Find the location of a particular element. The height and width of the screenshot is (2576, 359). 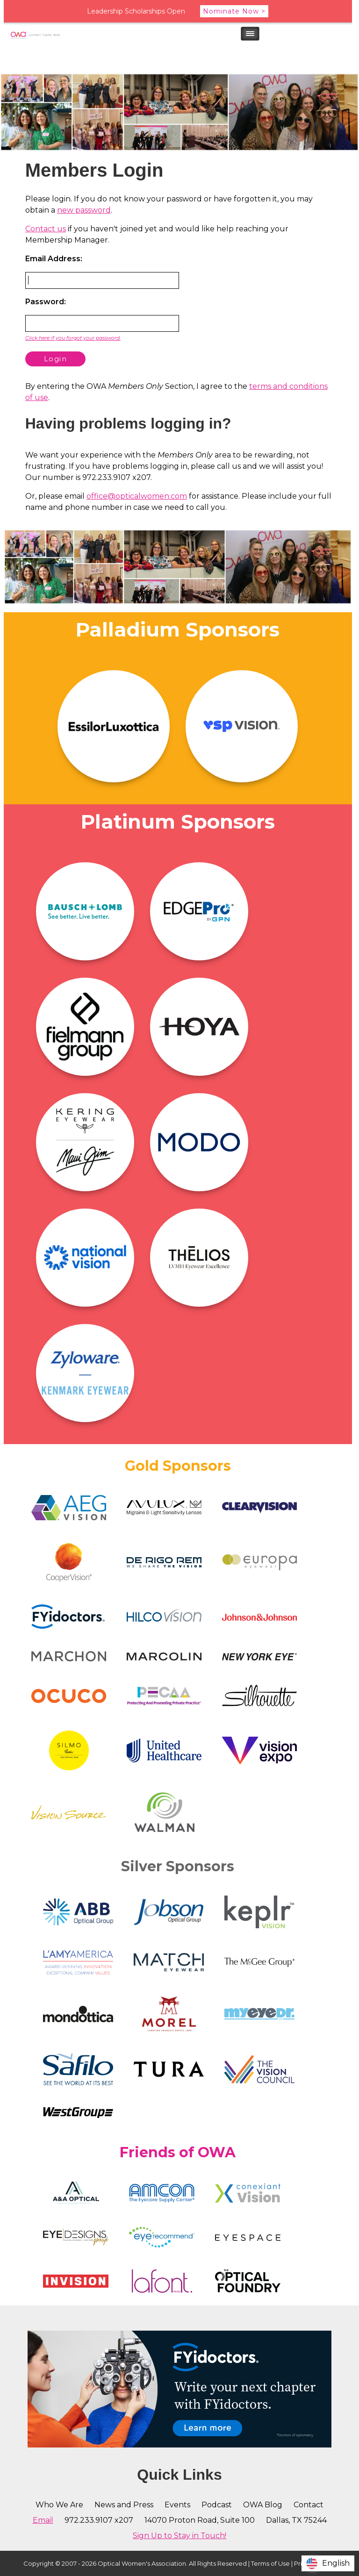

Nominate Now > is located at coordinates (234, 11).